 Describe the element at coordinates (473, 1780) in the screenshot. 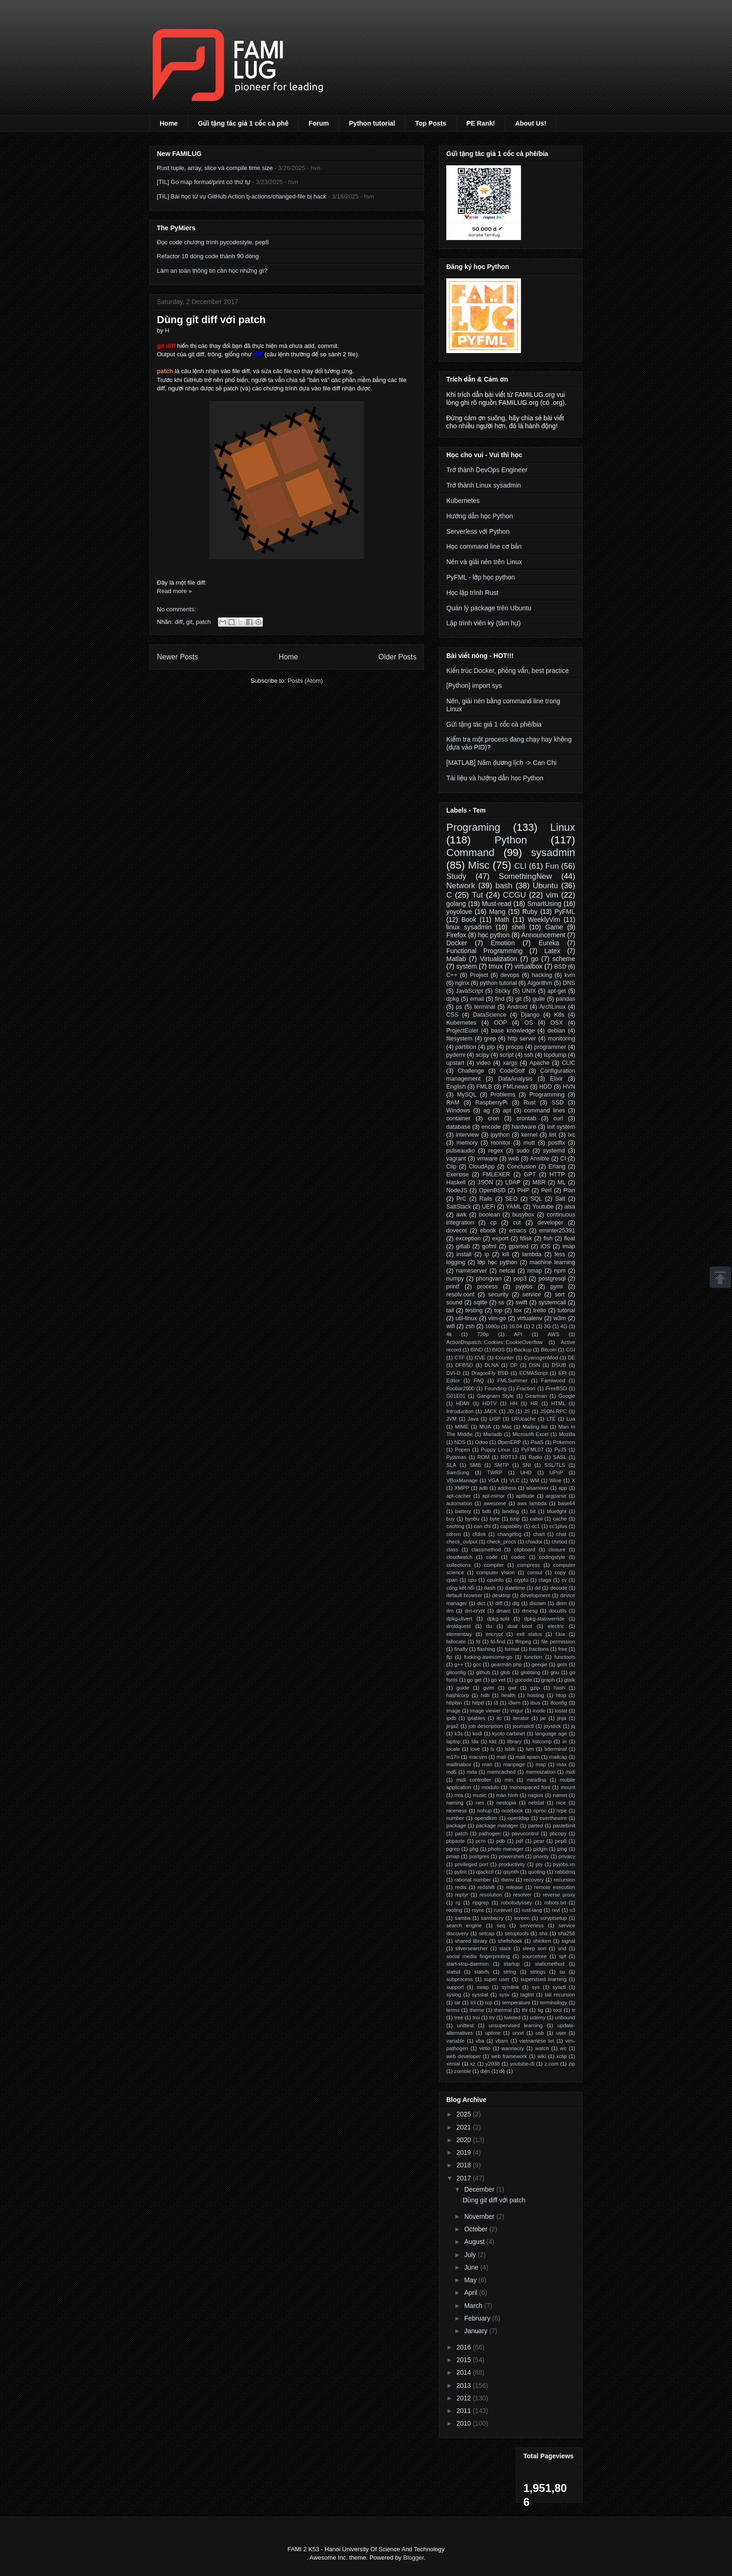

I see `midi controller` at that location.